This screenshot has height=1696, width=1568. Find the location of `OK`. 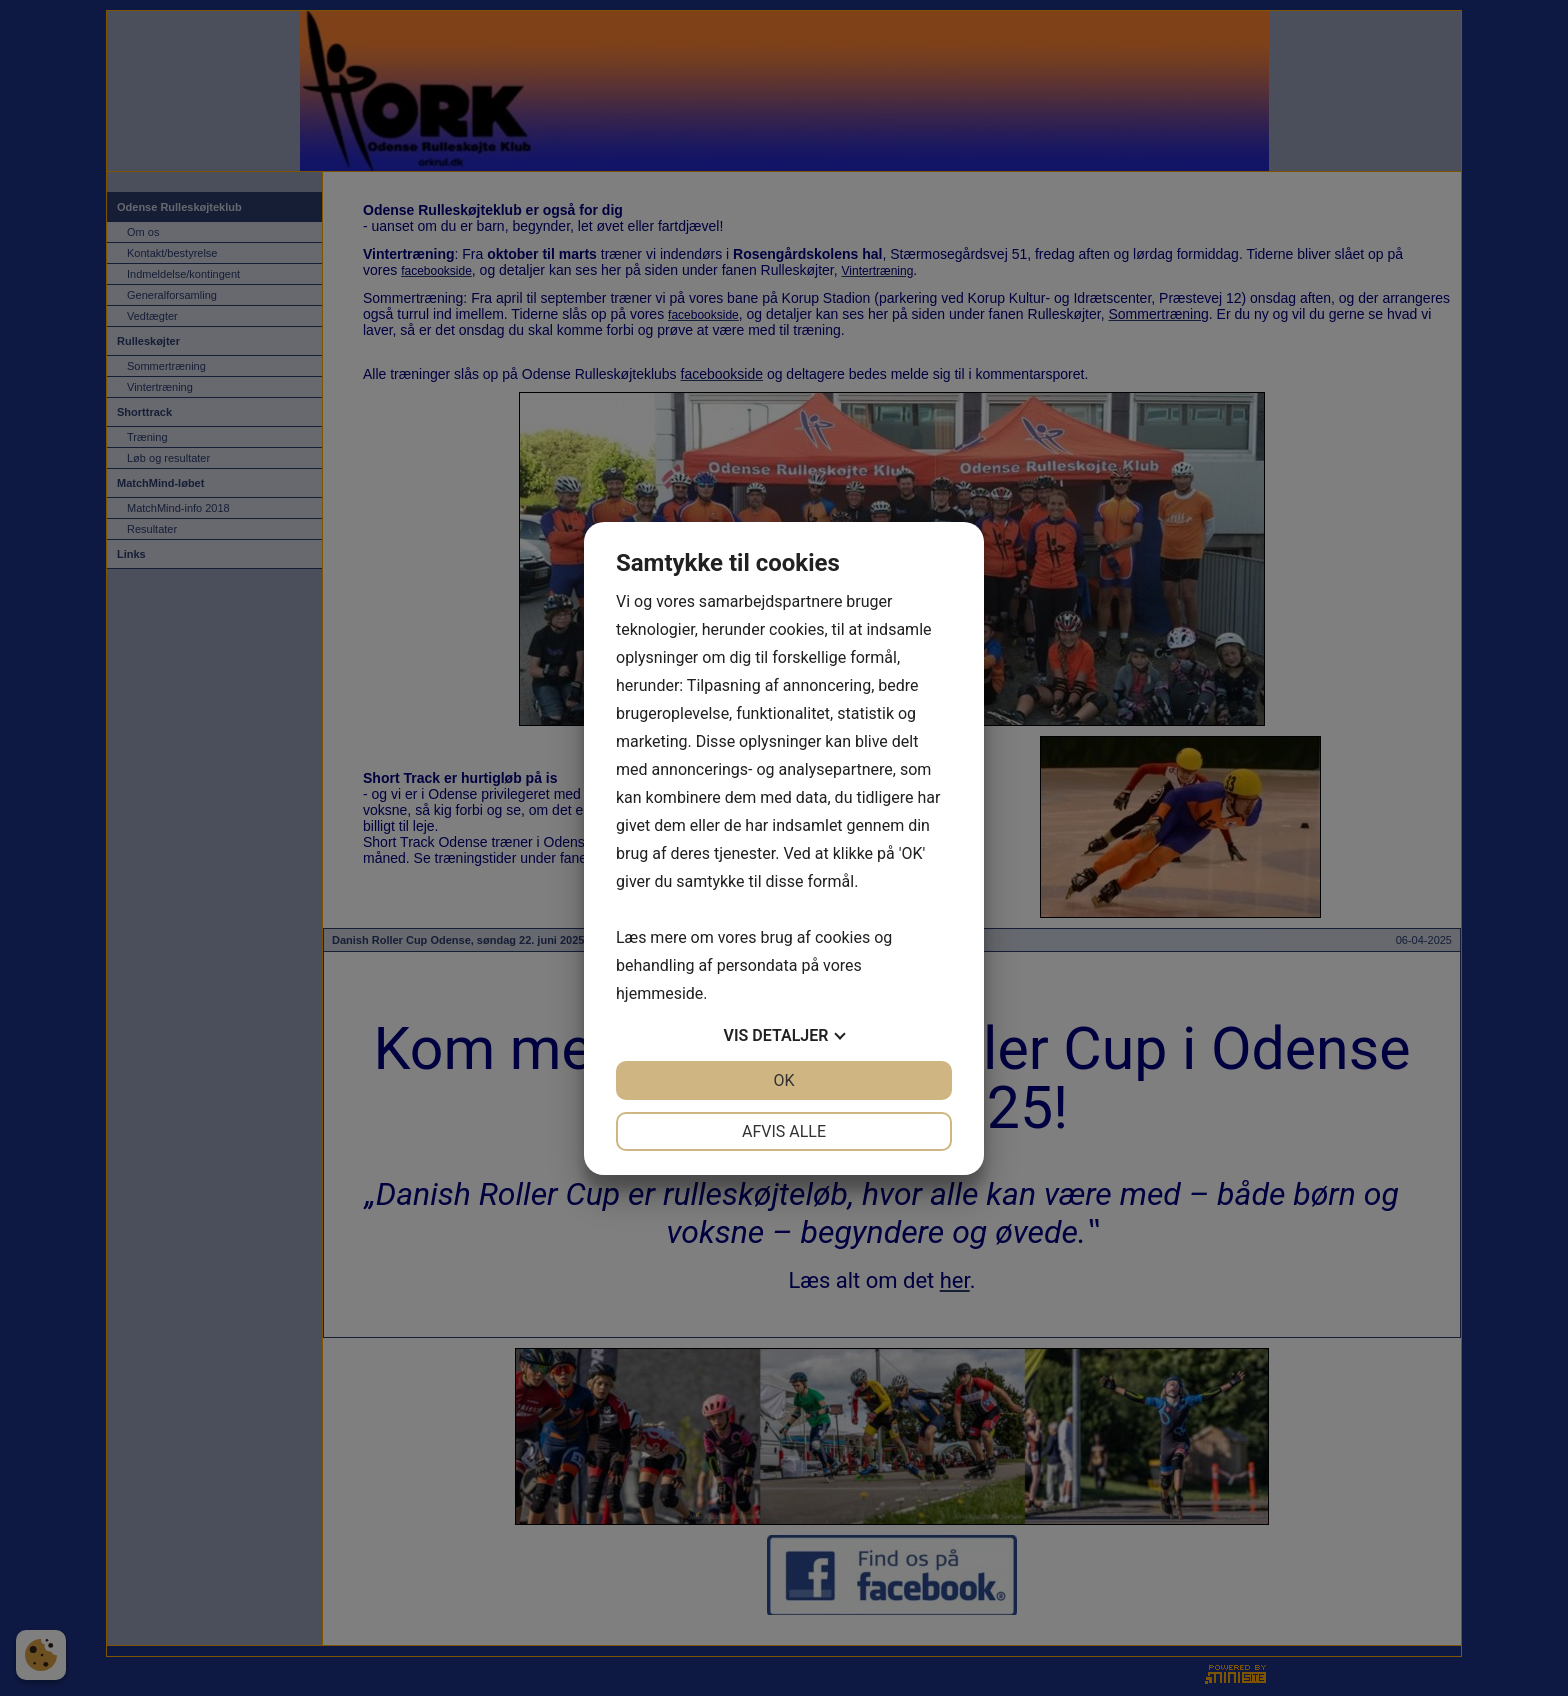

OK is located at coordinates (783, 1080).